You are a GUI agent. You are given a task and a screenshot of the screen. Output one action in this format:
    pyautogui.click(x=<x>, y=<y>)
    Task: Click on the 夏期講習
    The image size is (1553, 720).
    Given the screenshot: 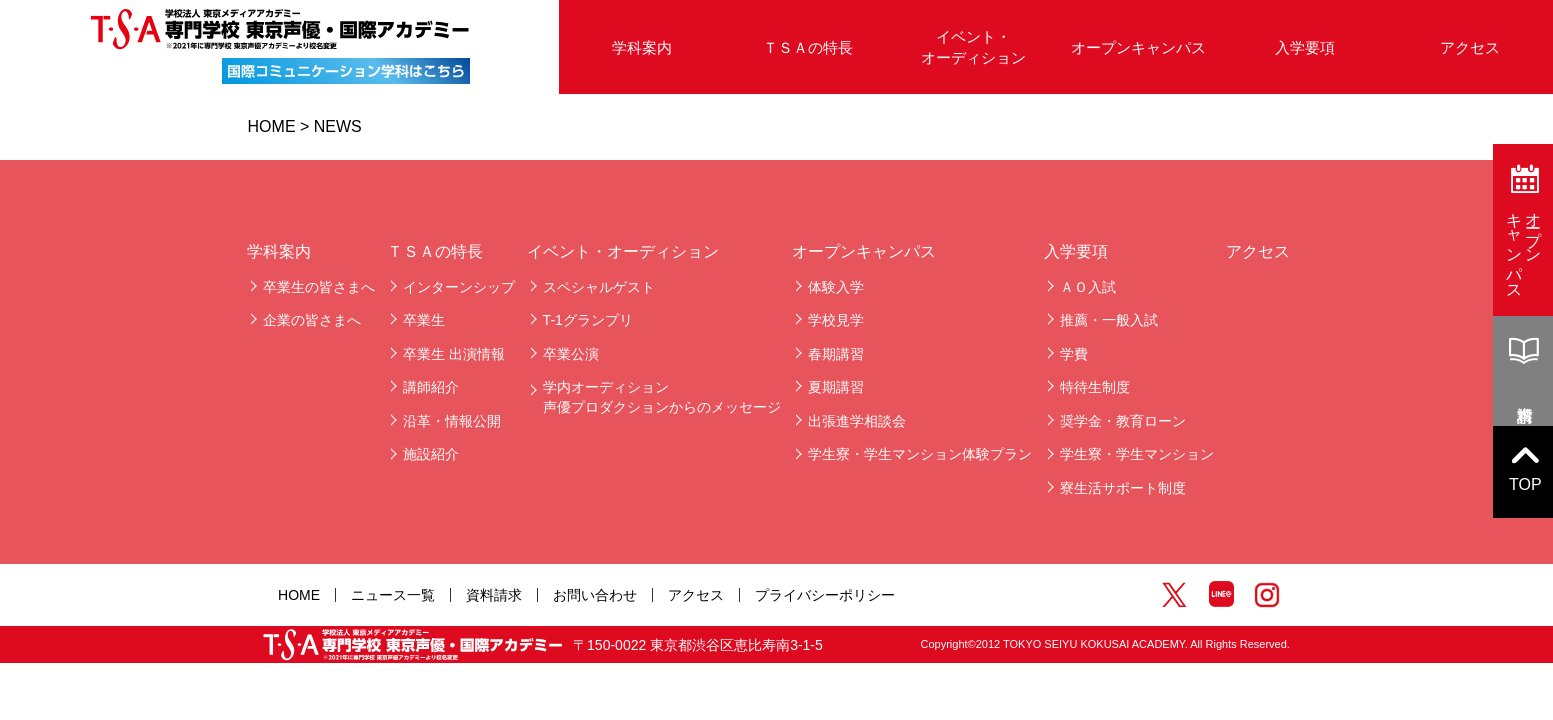 What is the action you would take?
    pyautogui.click(x=836, y=387)
    